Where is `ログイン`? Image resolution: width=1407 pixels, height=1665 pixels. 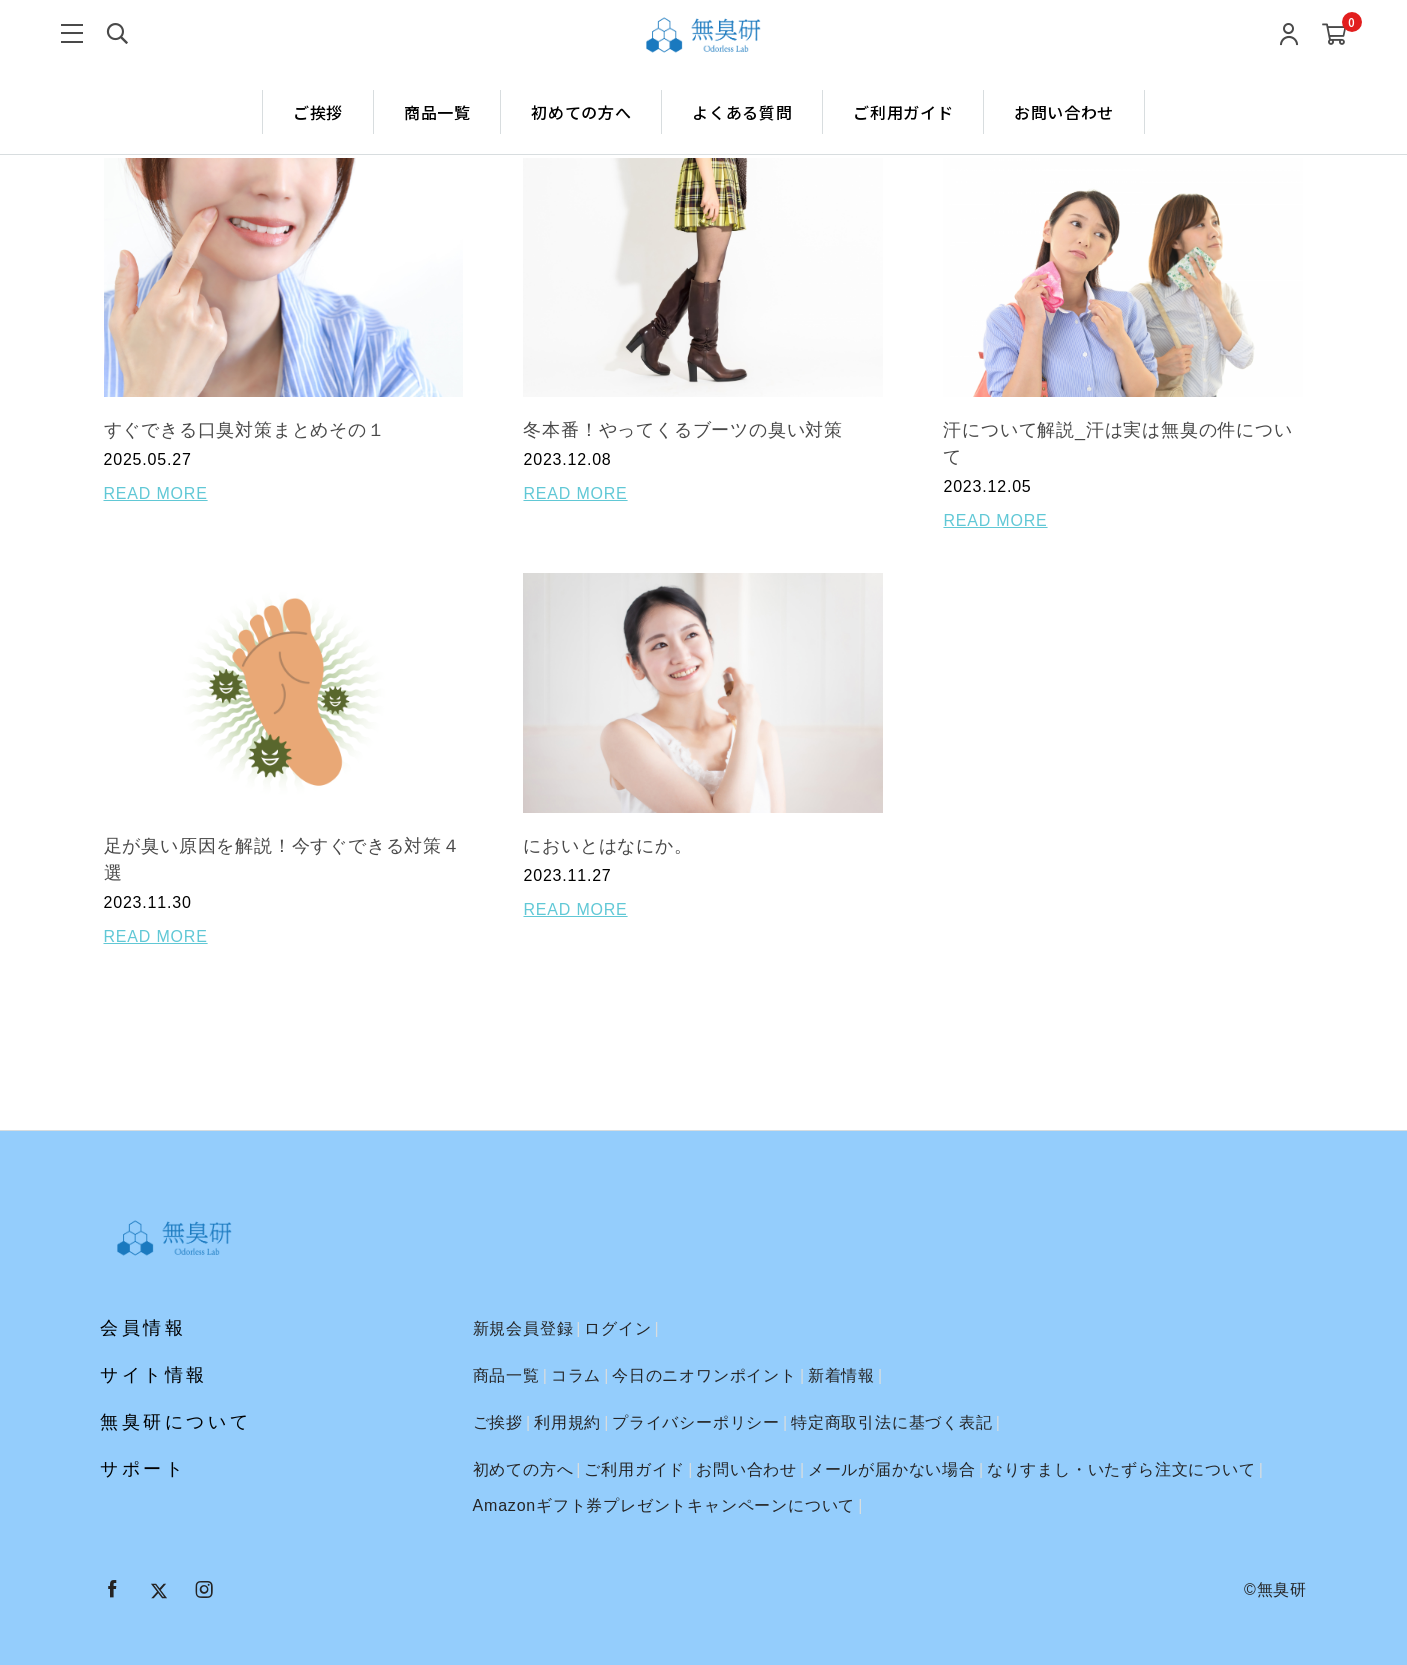
ログイン is located at coordinates (617, 1328).